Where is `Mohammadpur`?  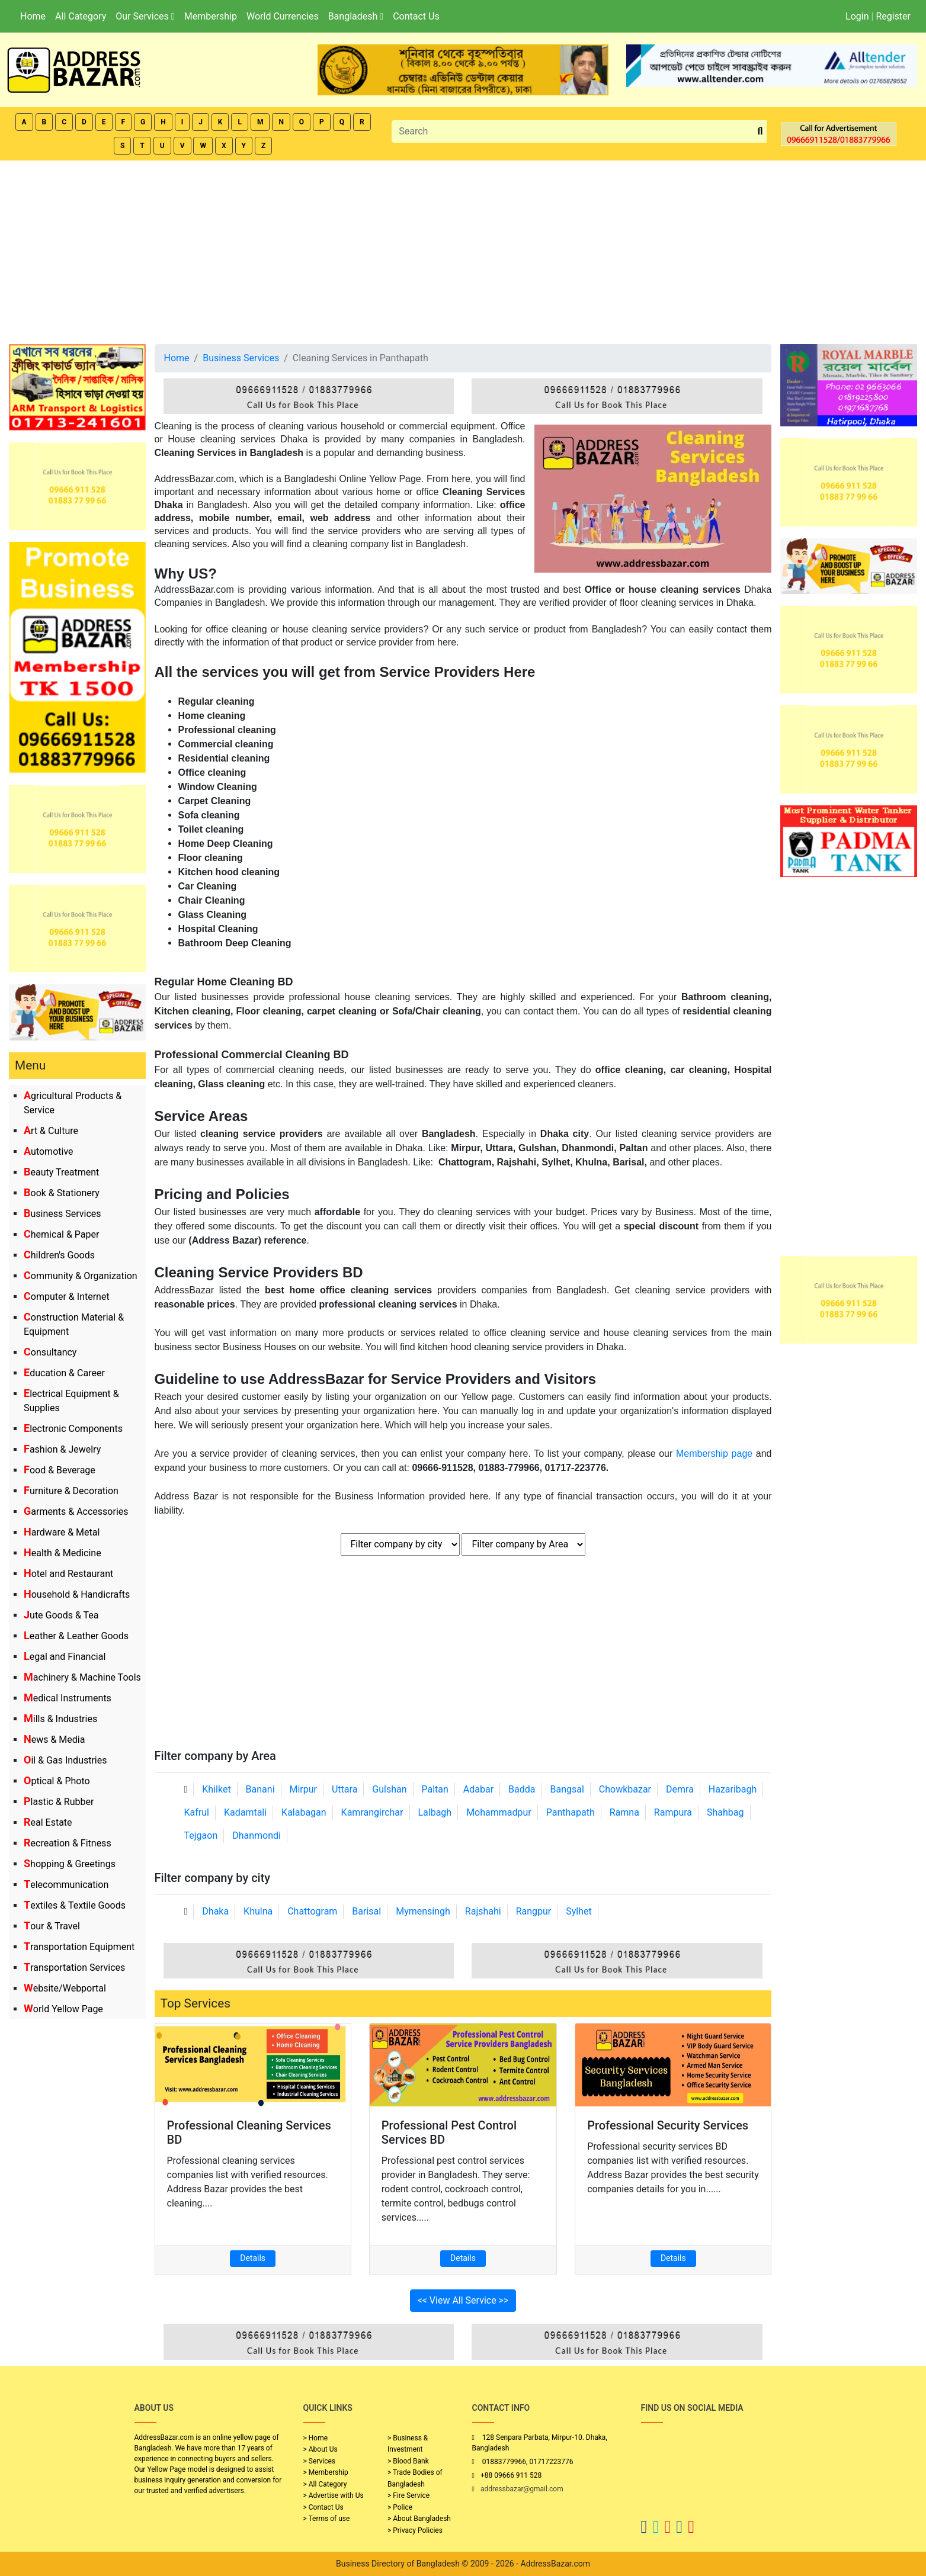 Mohammadpur is located at coordinates (498, 1812).